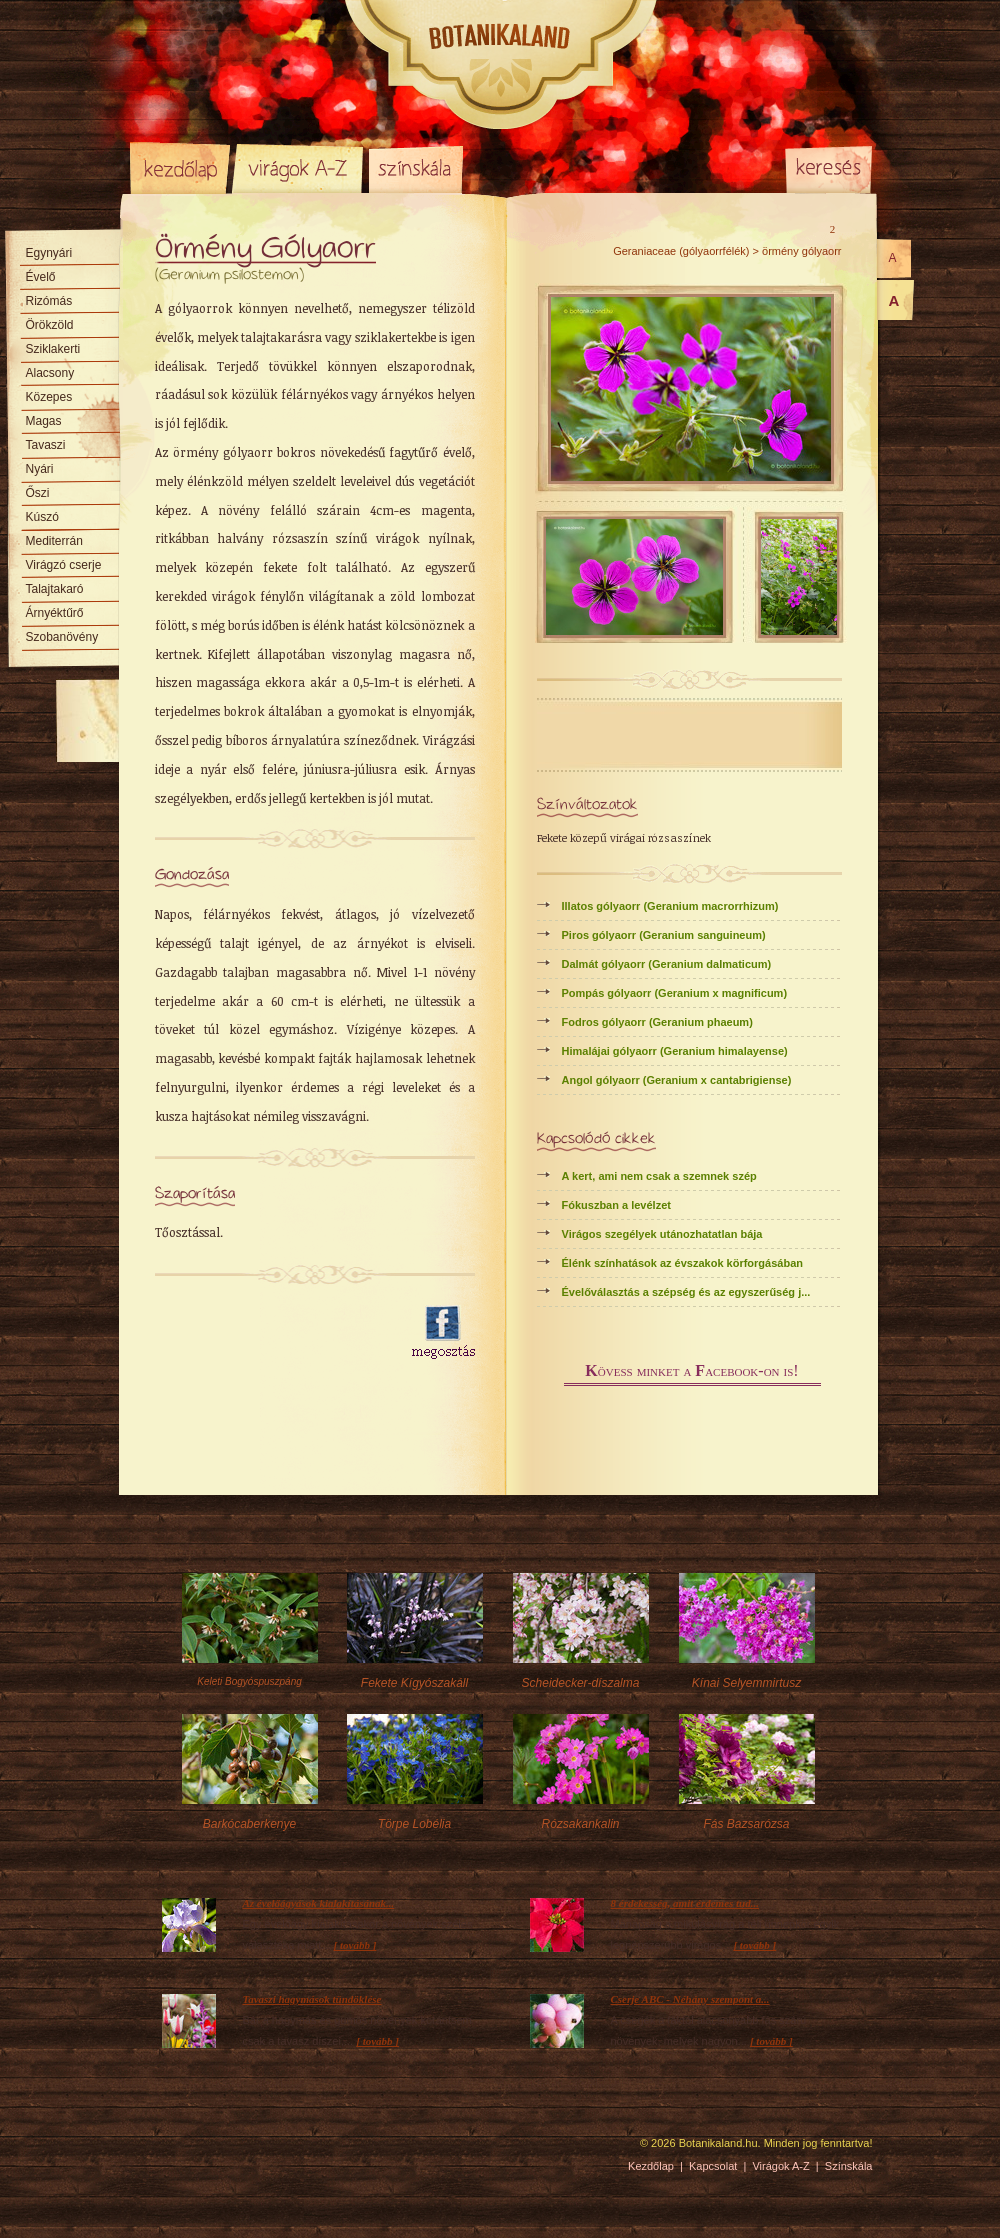 Image resolution: width=1000 pixels, height=2238 pixels. Describe the element at coordinates (662, 1234) in the screenshot. I see `Virágos szegélyek utánozhatatlan bája` at that location.